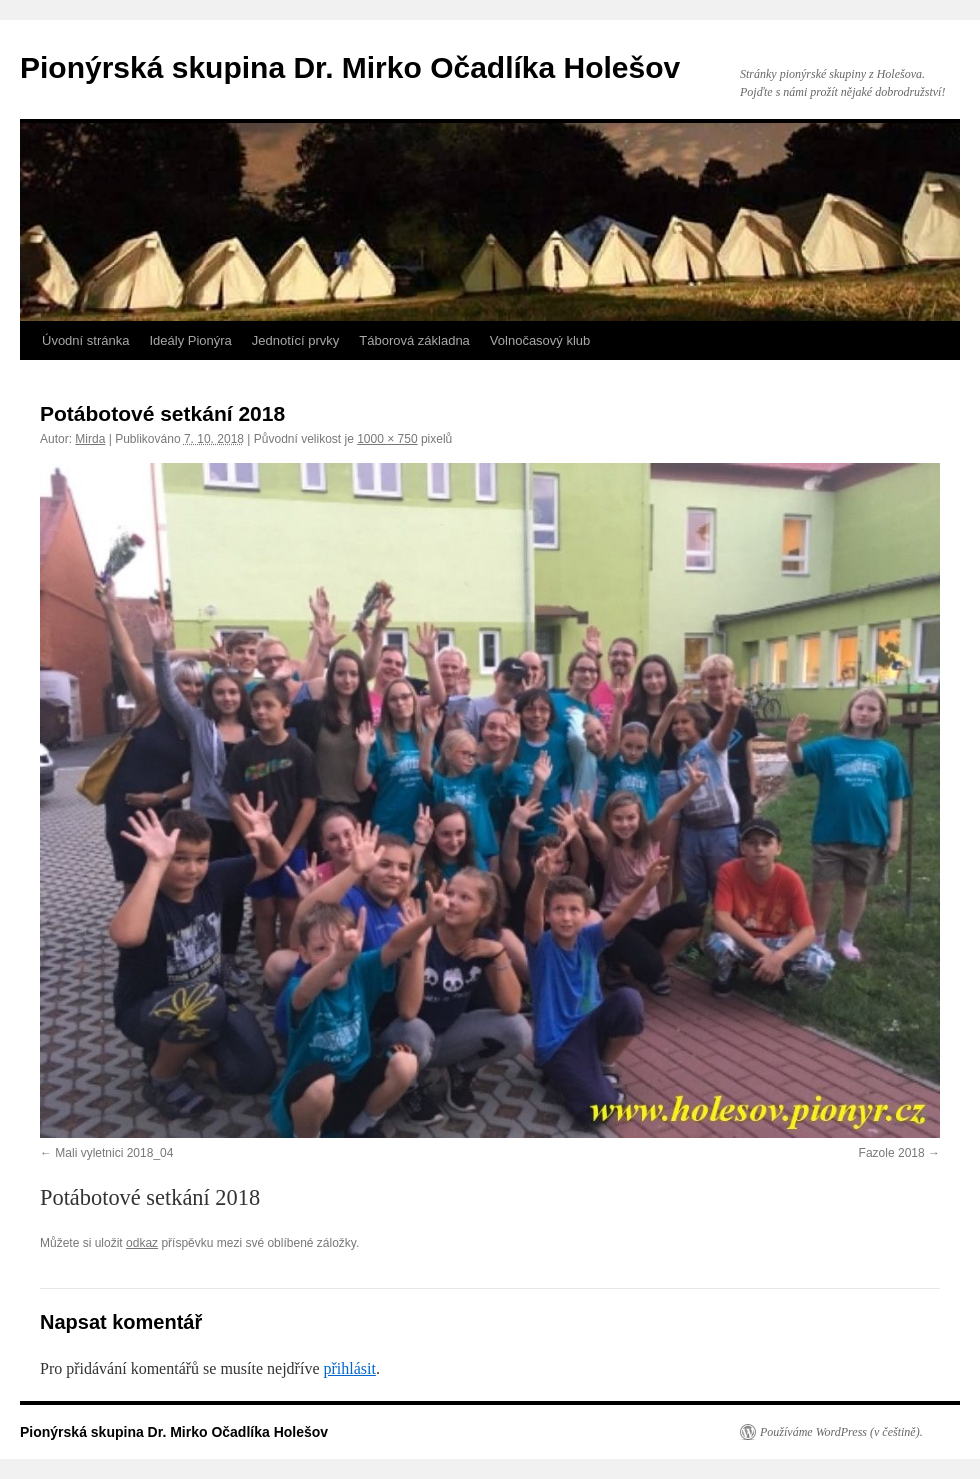 This screenshot has height=1479, width=980. What do you see at coordinates (90, 439) in the screenshot?
I see `Mirda` at bounding box center [90, 439].